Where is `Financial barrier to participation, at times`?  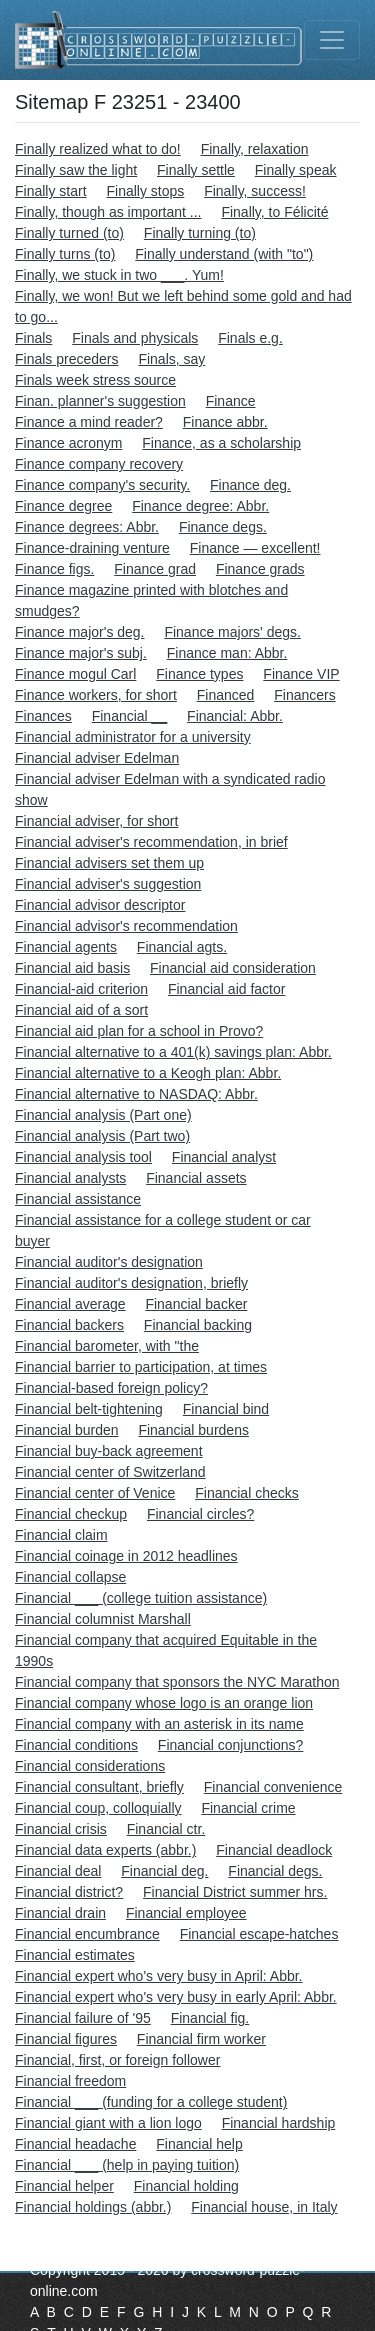 Financial barrier to participation, at times is located at coordinates (141, 1367).